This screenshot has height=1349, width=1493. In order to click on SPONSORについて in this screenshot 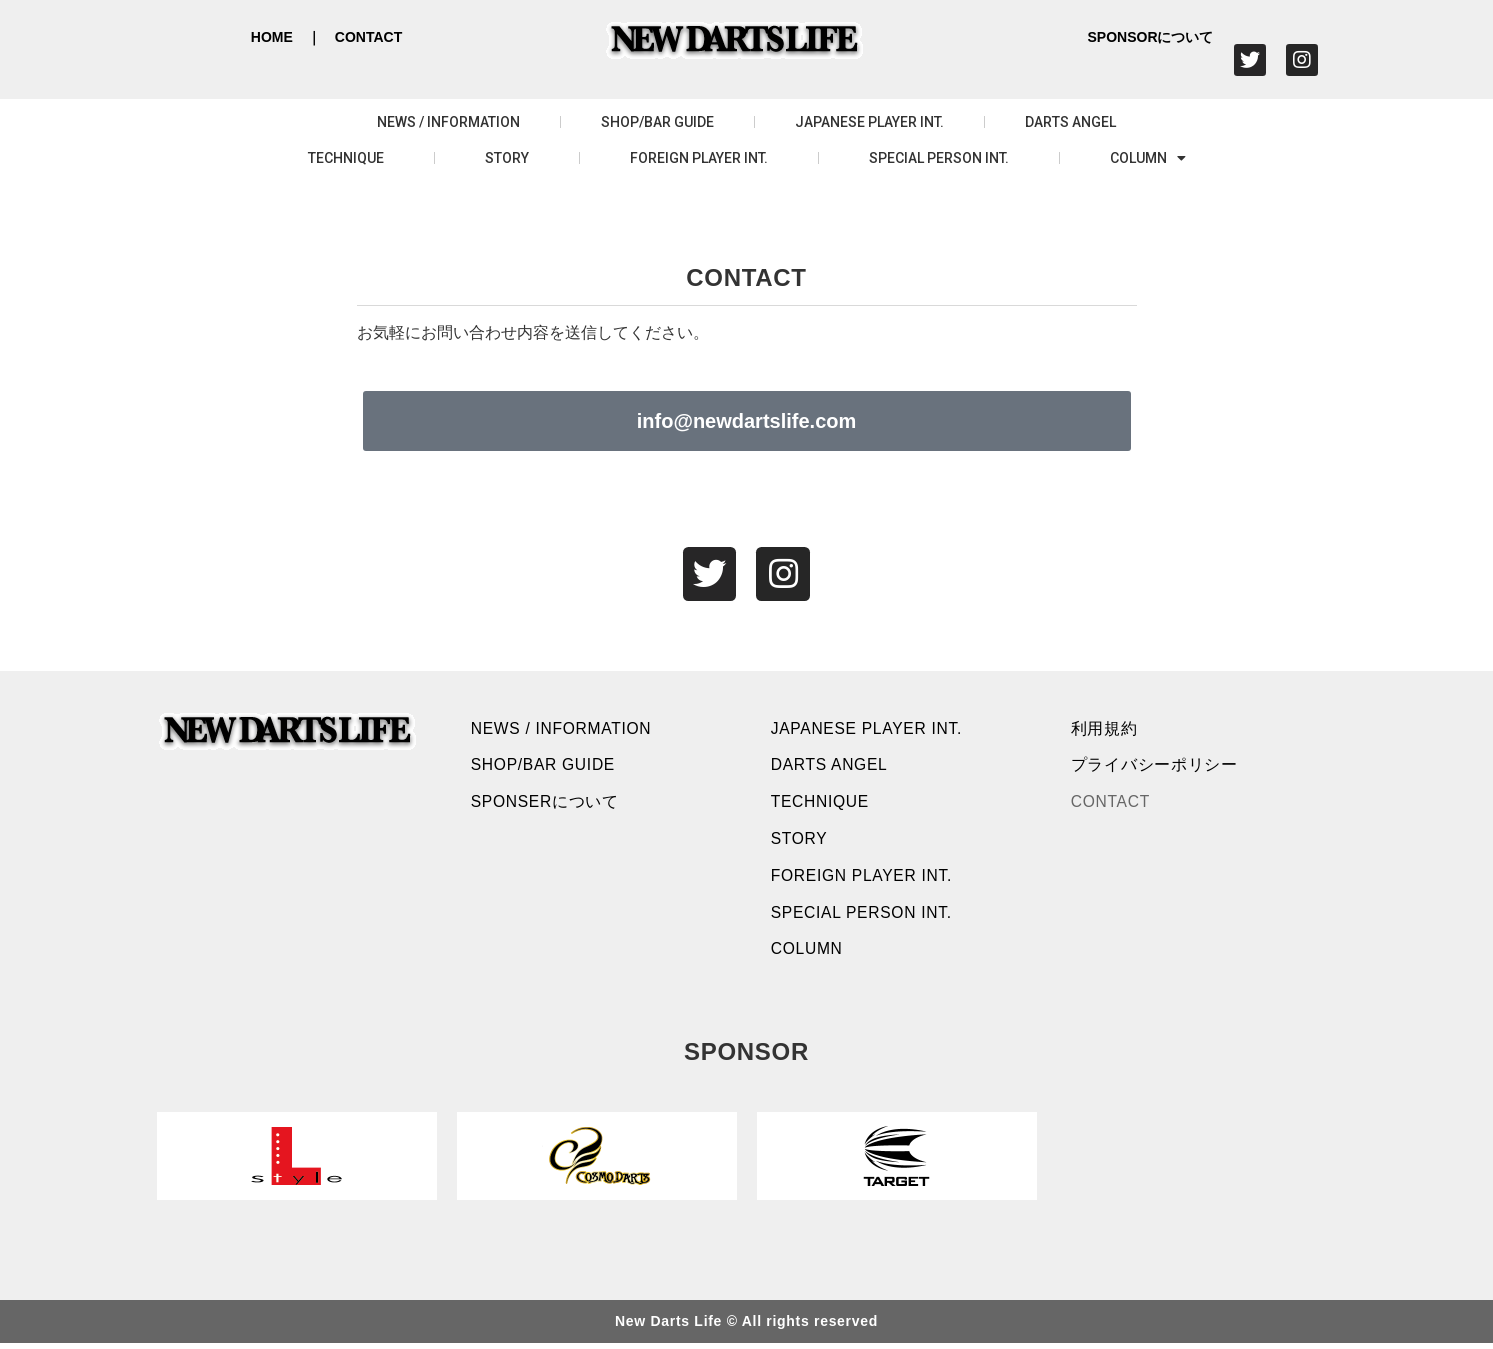, I will do `click(1150, 37)`.